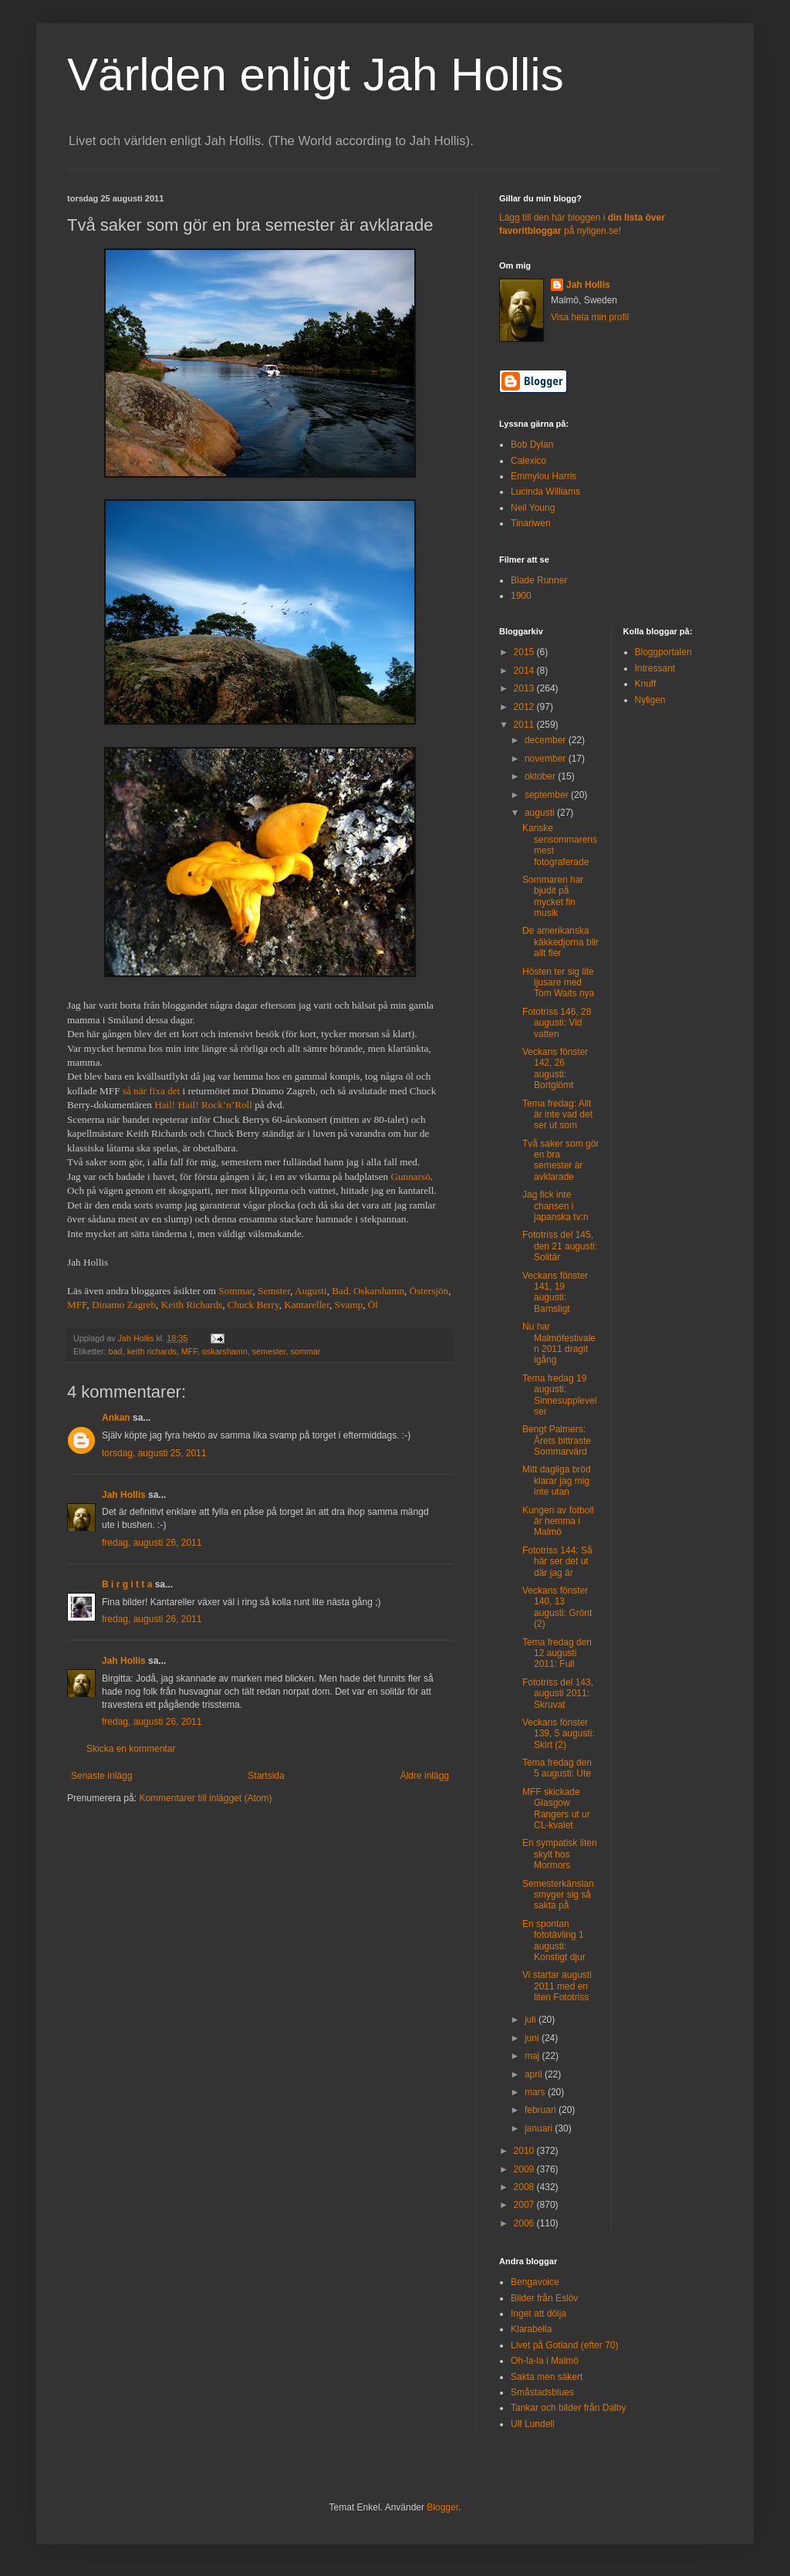  I want to click on Kungen av fotboll är hemma i Malmö, so click(558, 1521).